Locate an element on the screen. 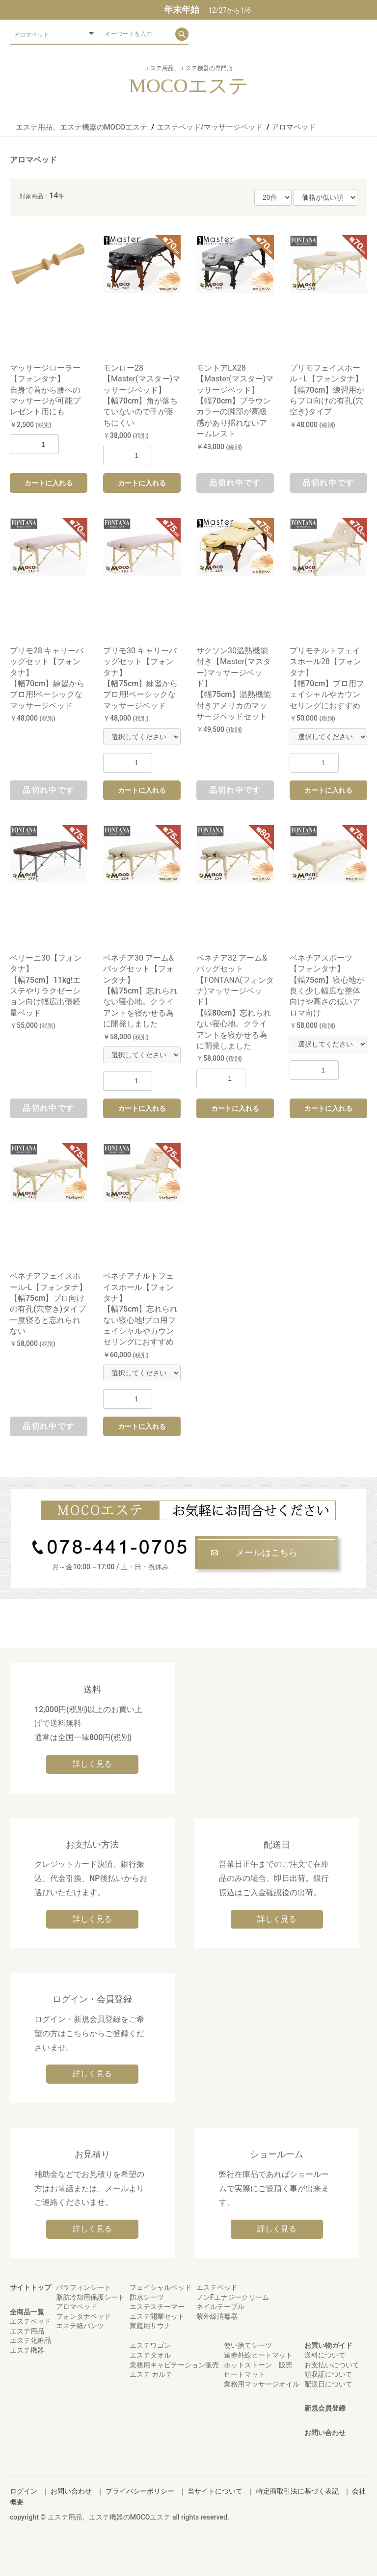  業務用キャビテーション販売 is located at coordinates (174, 2365).